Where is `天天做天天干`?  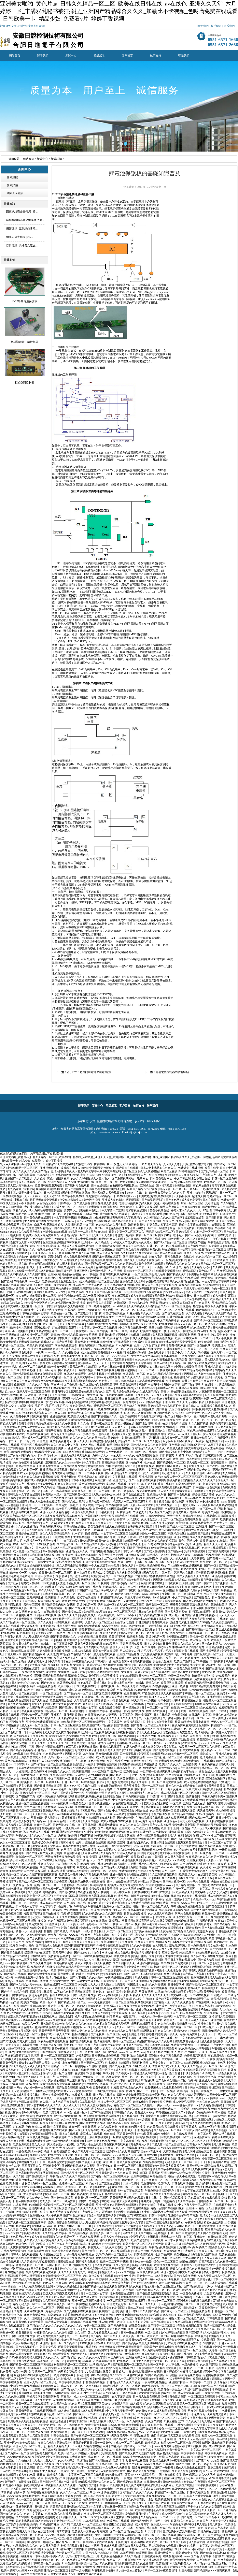
天天做天天干 is located at coordinates (71, 2105).